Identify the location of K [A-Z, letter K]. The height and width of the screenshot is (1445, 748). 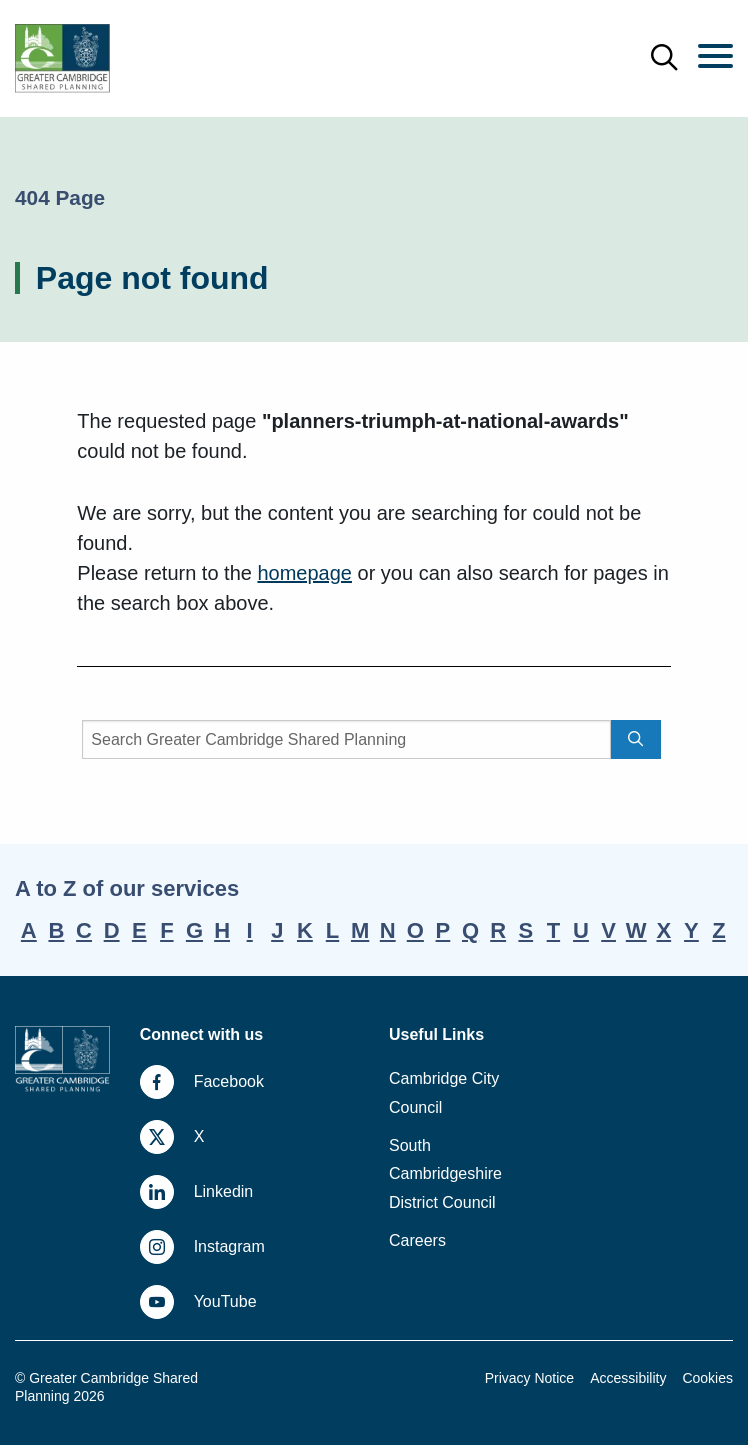
(305, 930).